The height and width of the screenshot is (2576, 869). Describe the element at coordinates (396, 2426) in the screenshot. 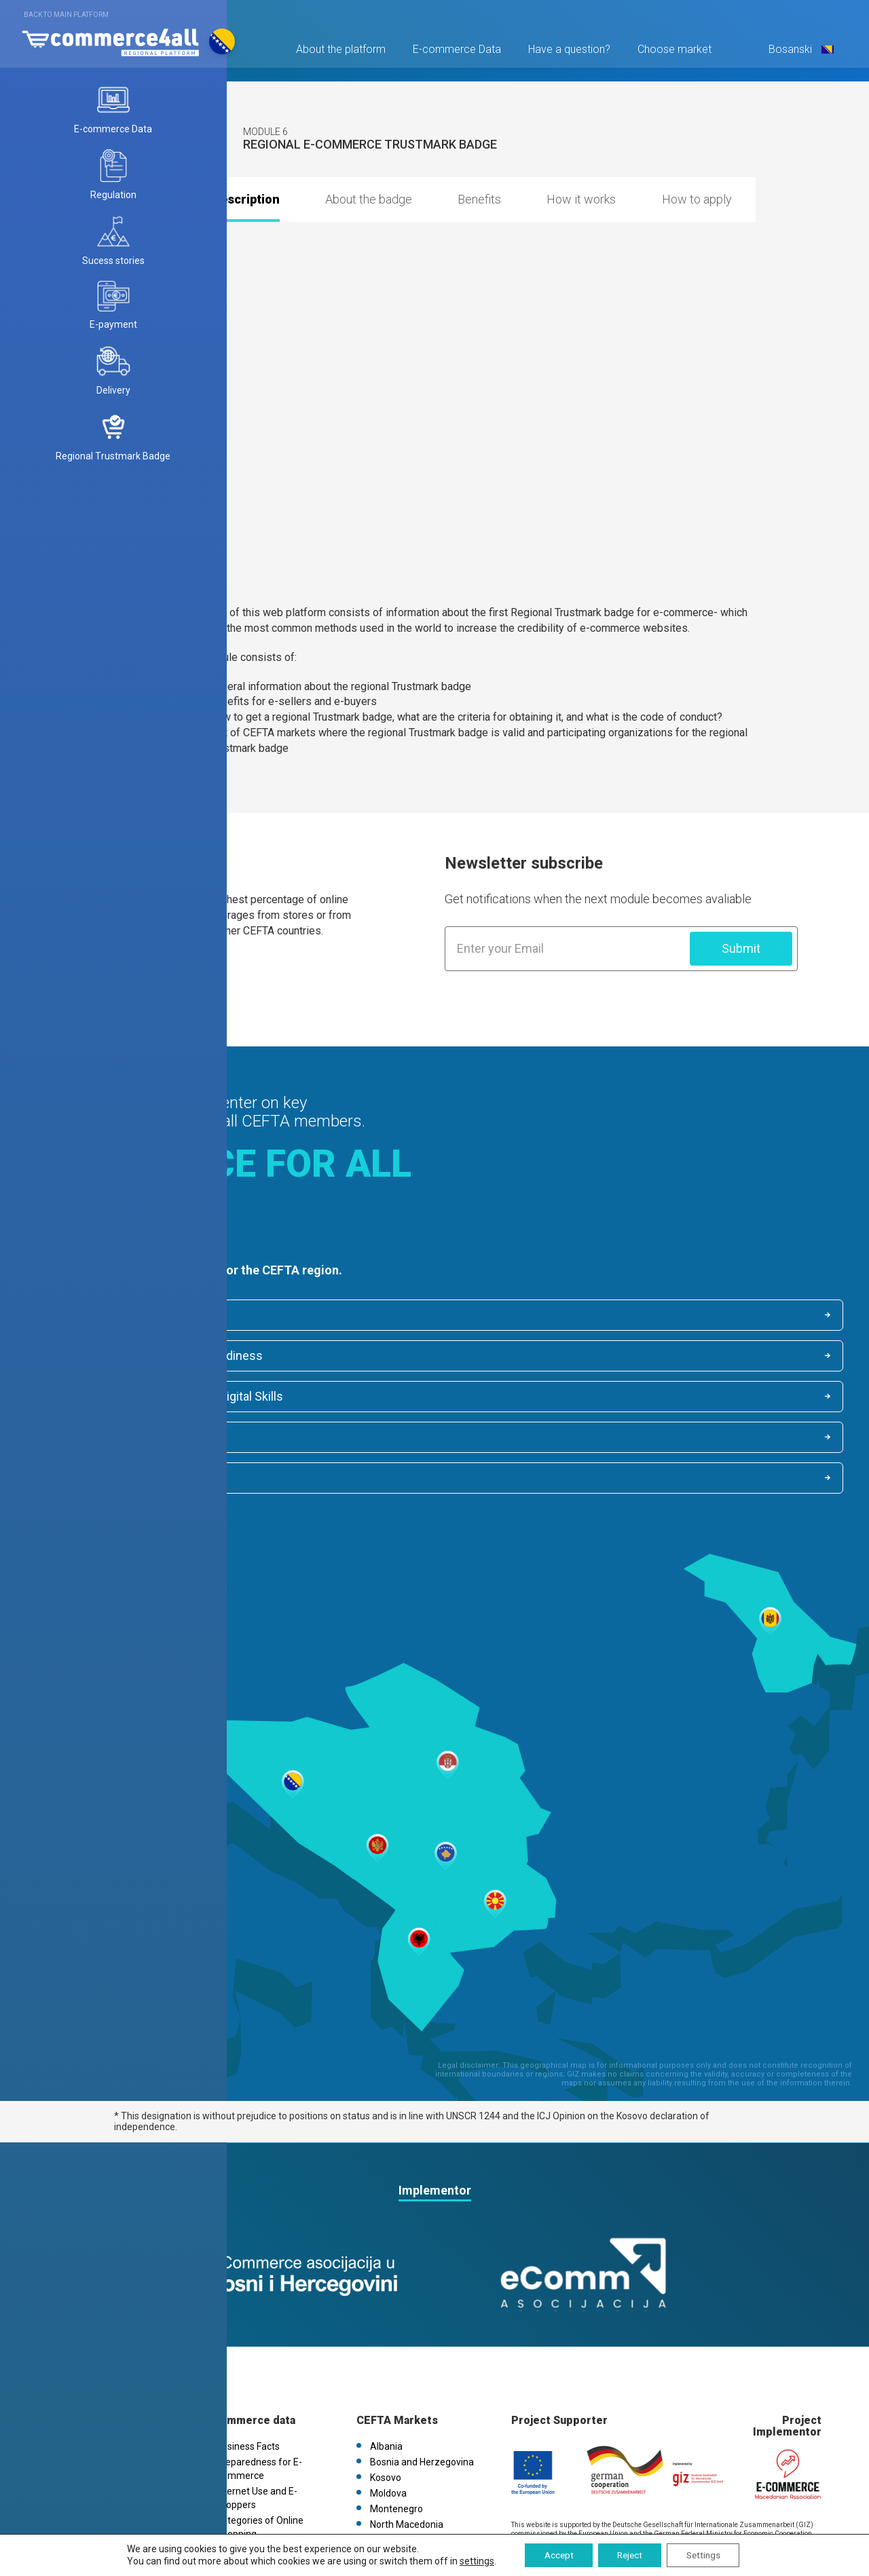

I see `Montenegro` at that location.